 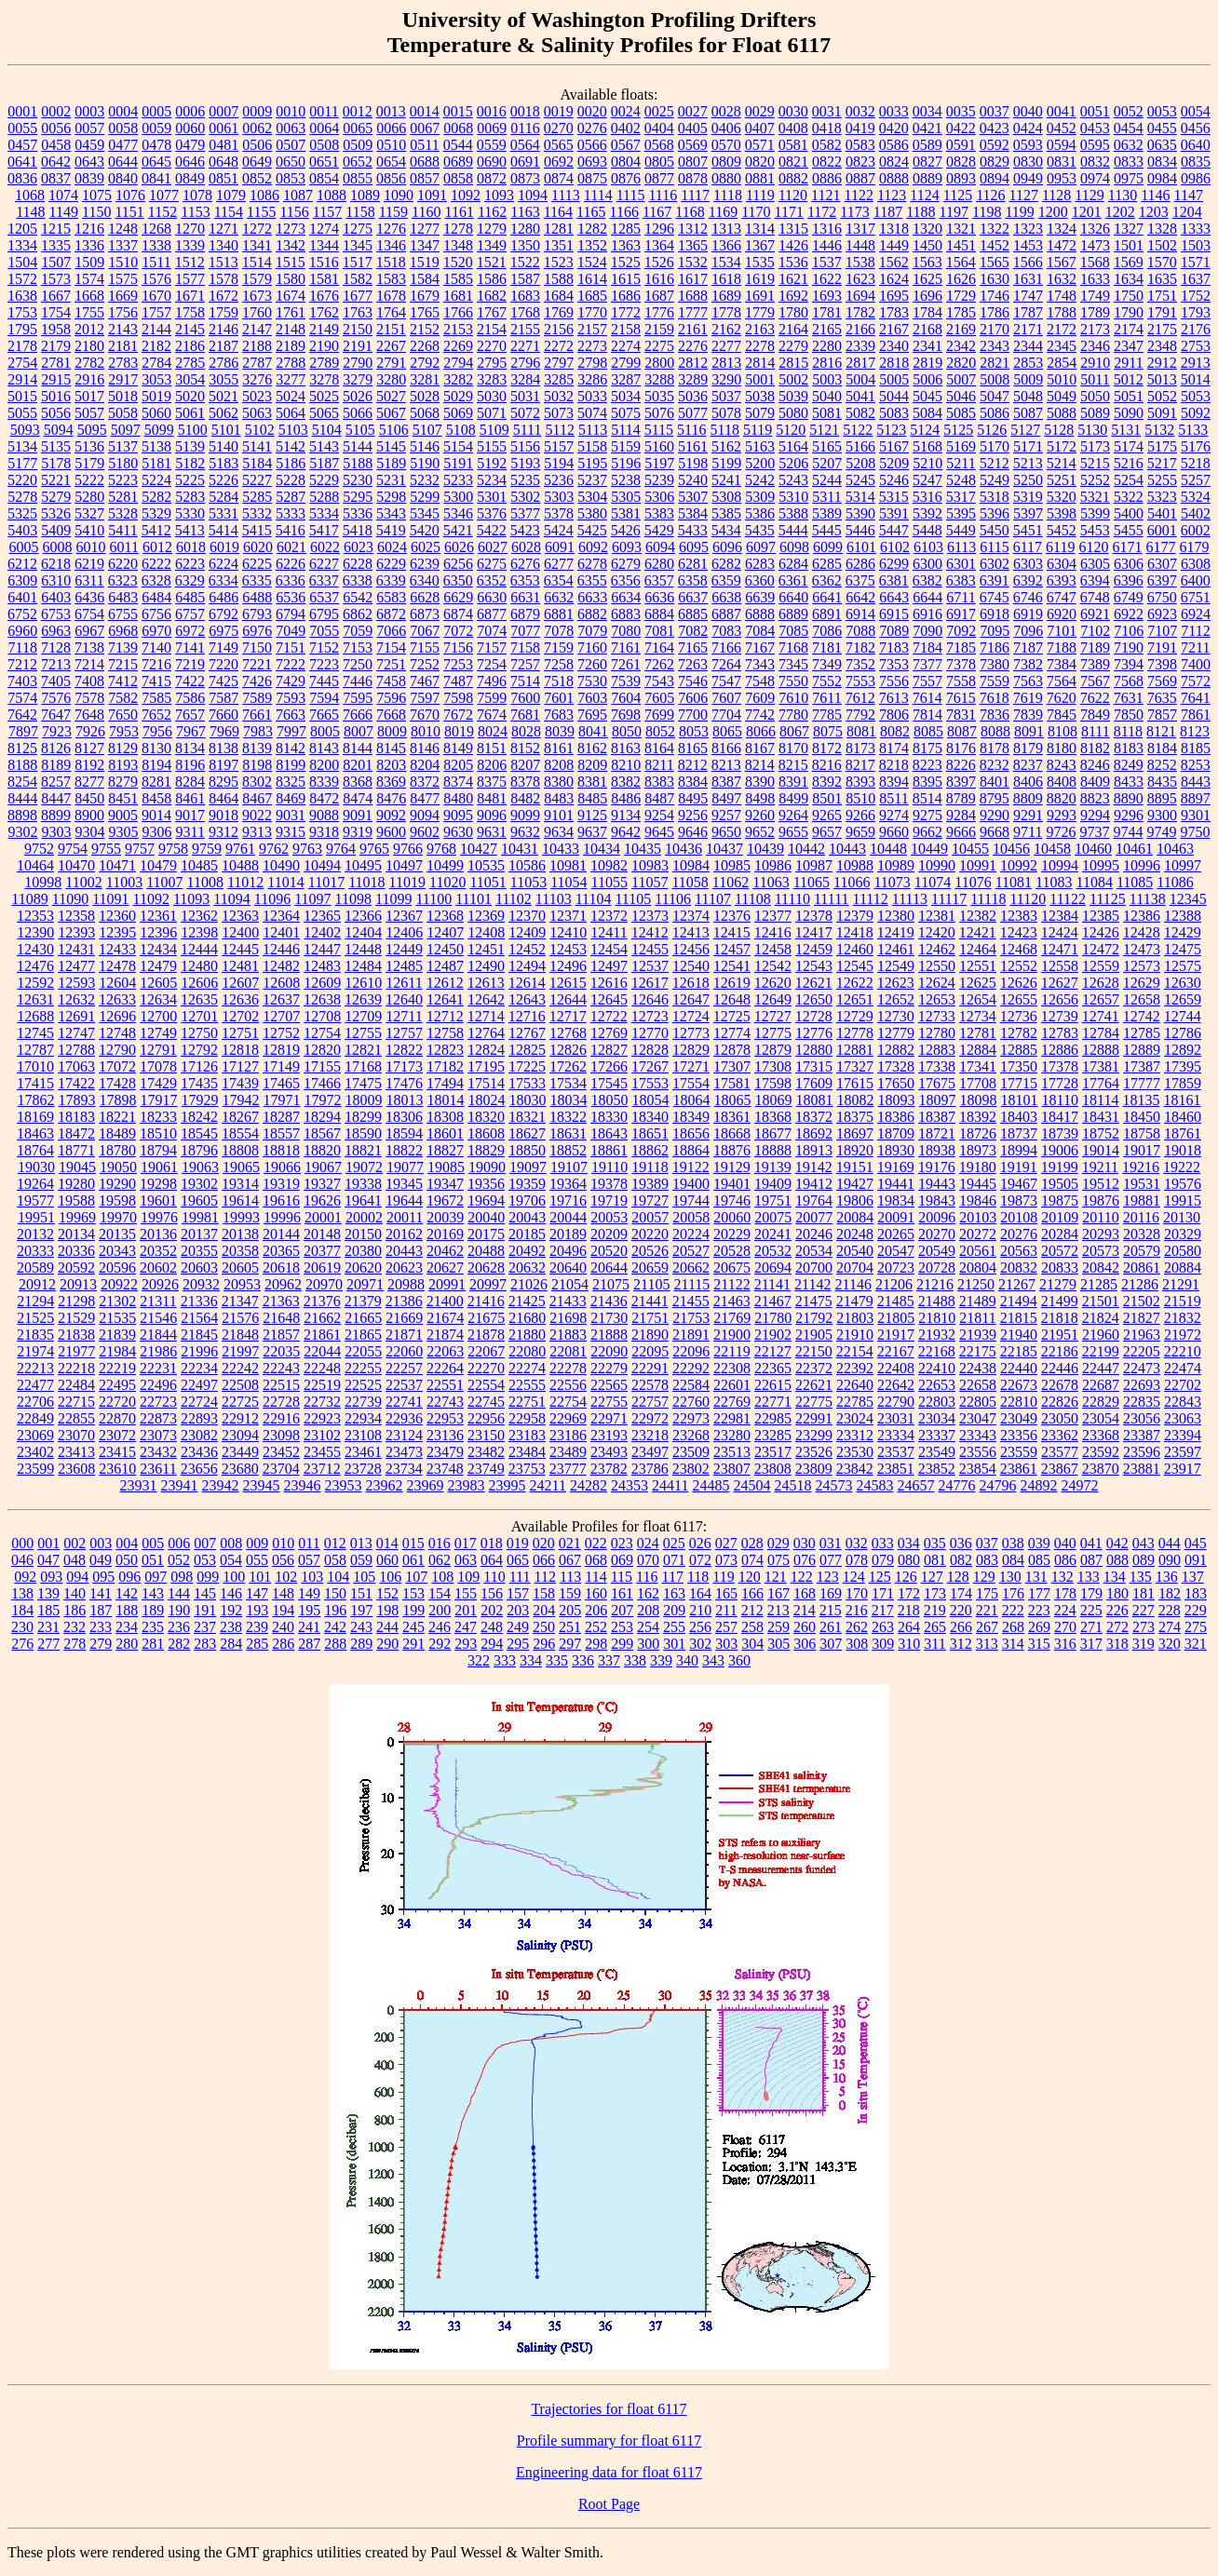 I want to click on 7211, so click(x=1195, y=647).